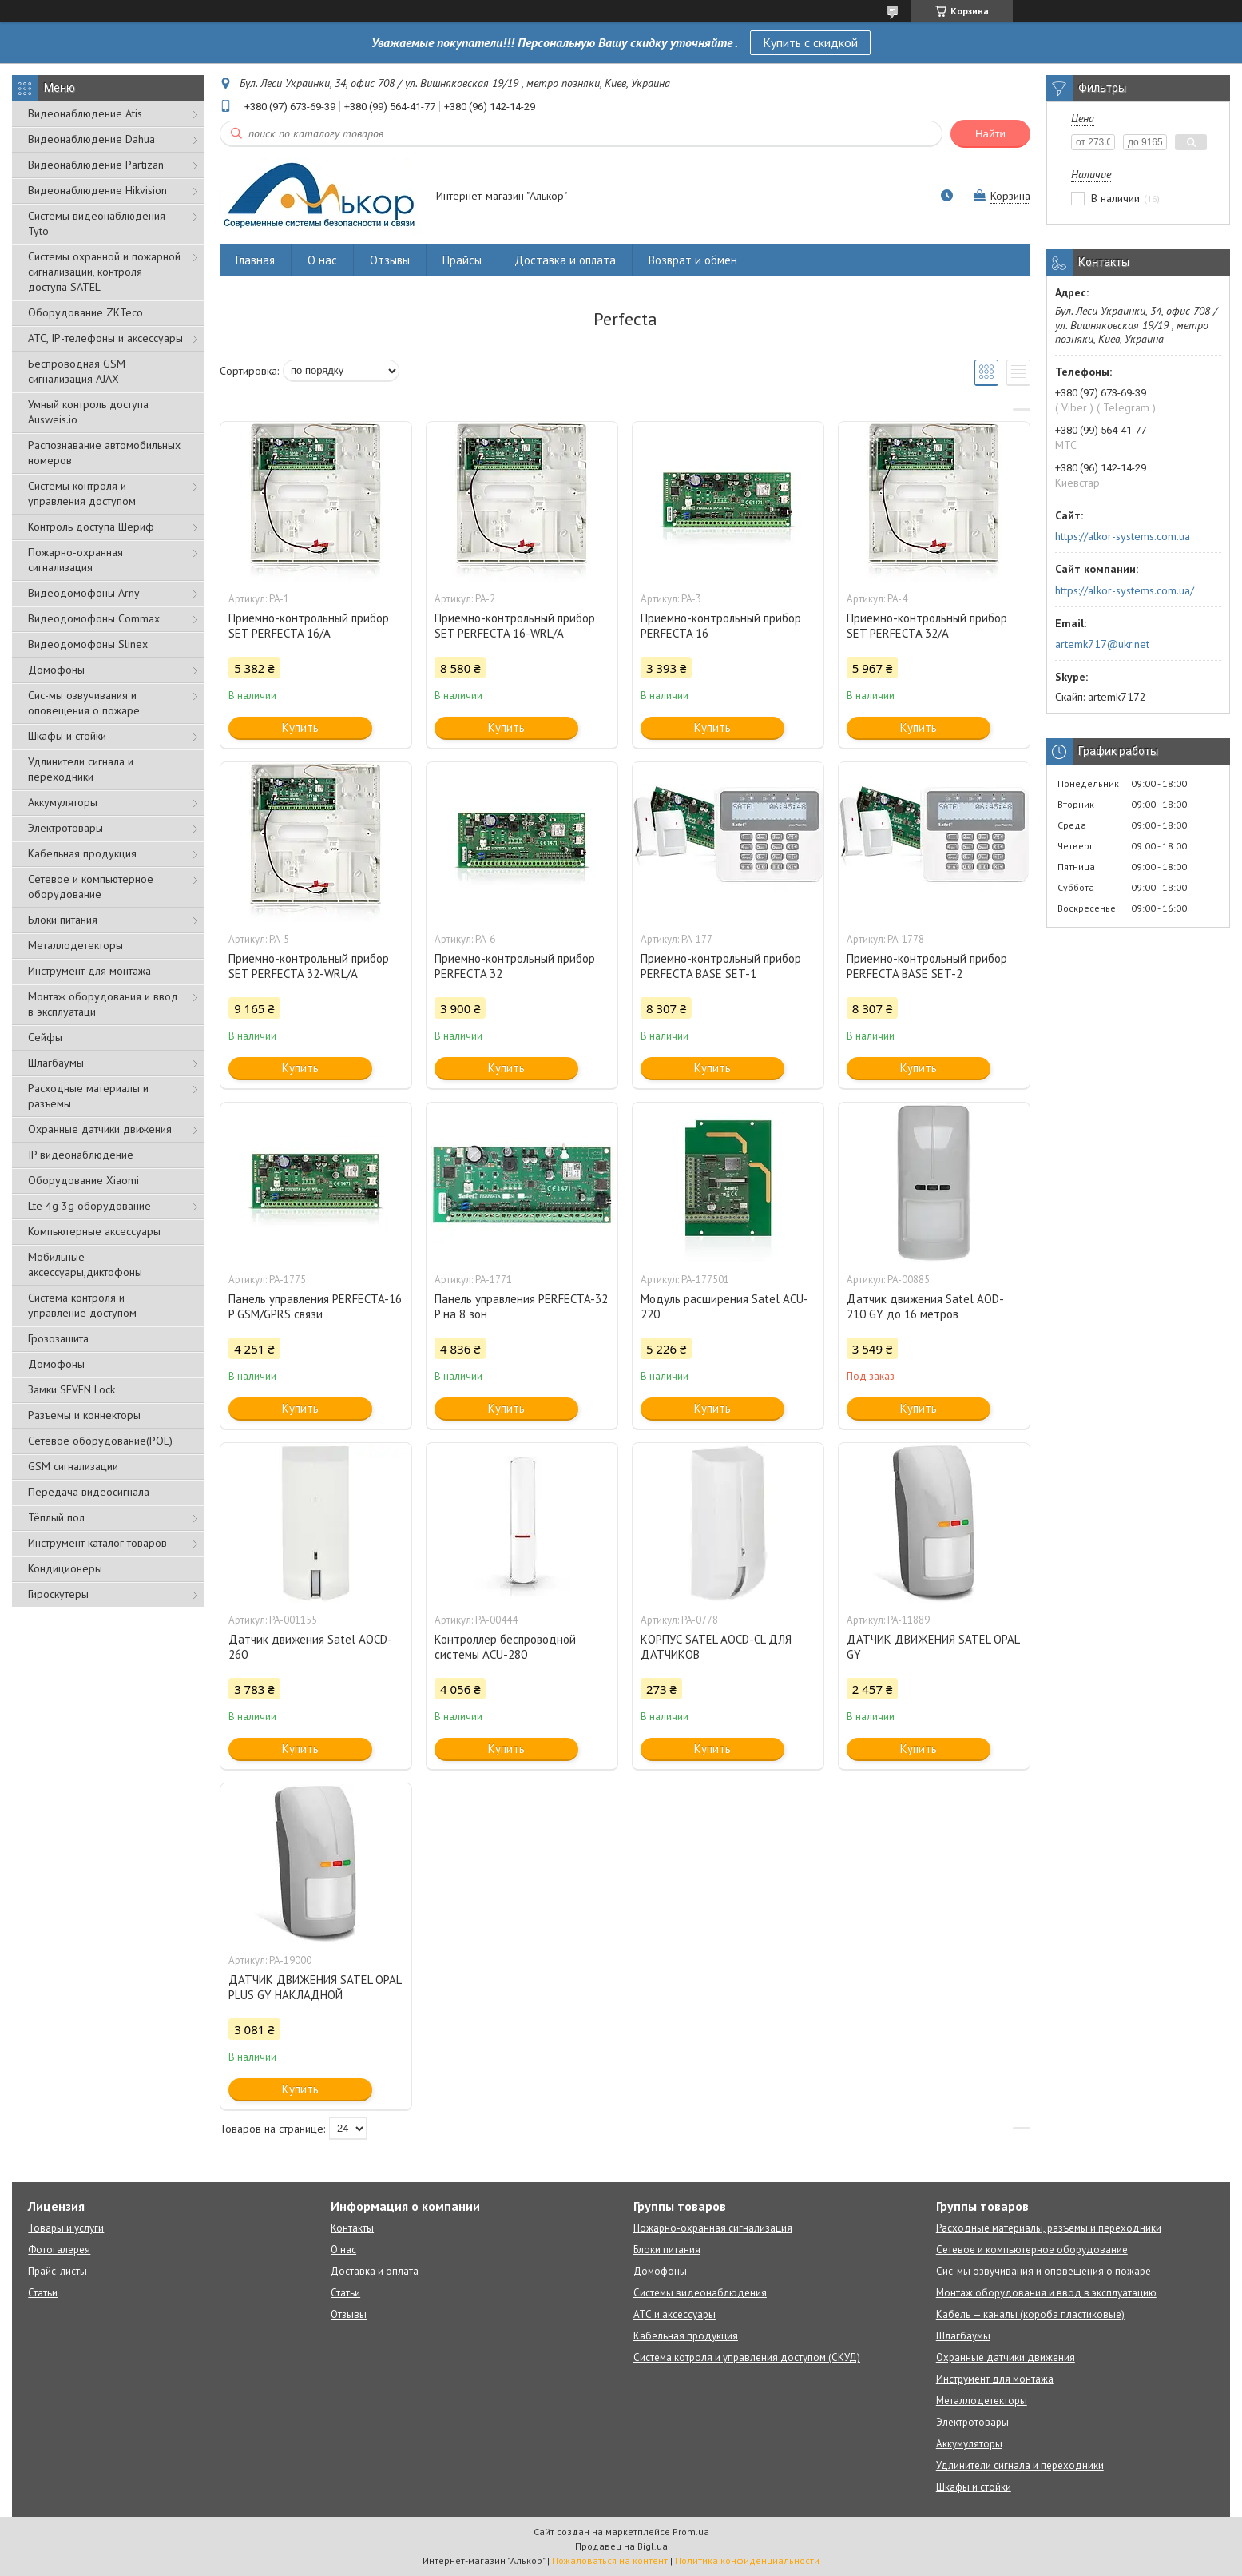  I want to click on Тёплый пол, so click(56, 1517).